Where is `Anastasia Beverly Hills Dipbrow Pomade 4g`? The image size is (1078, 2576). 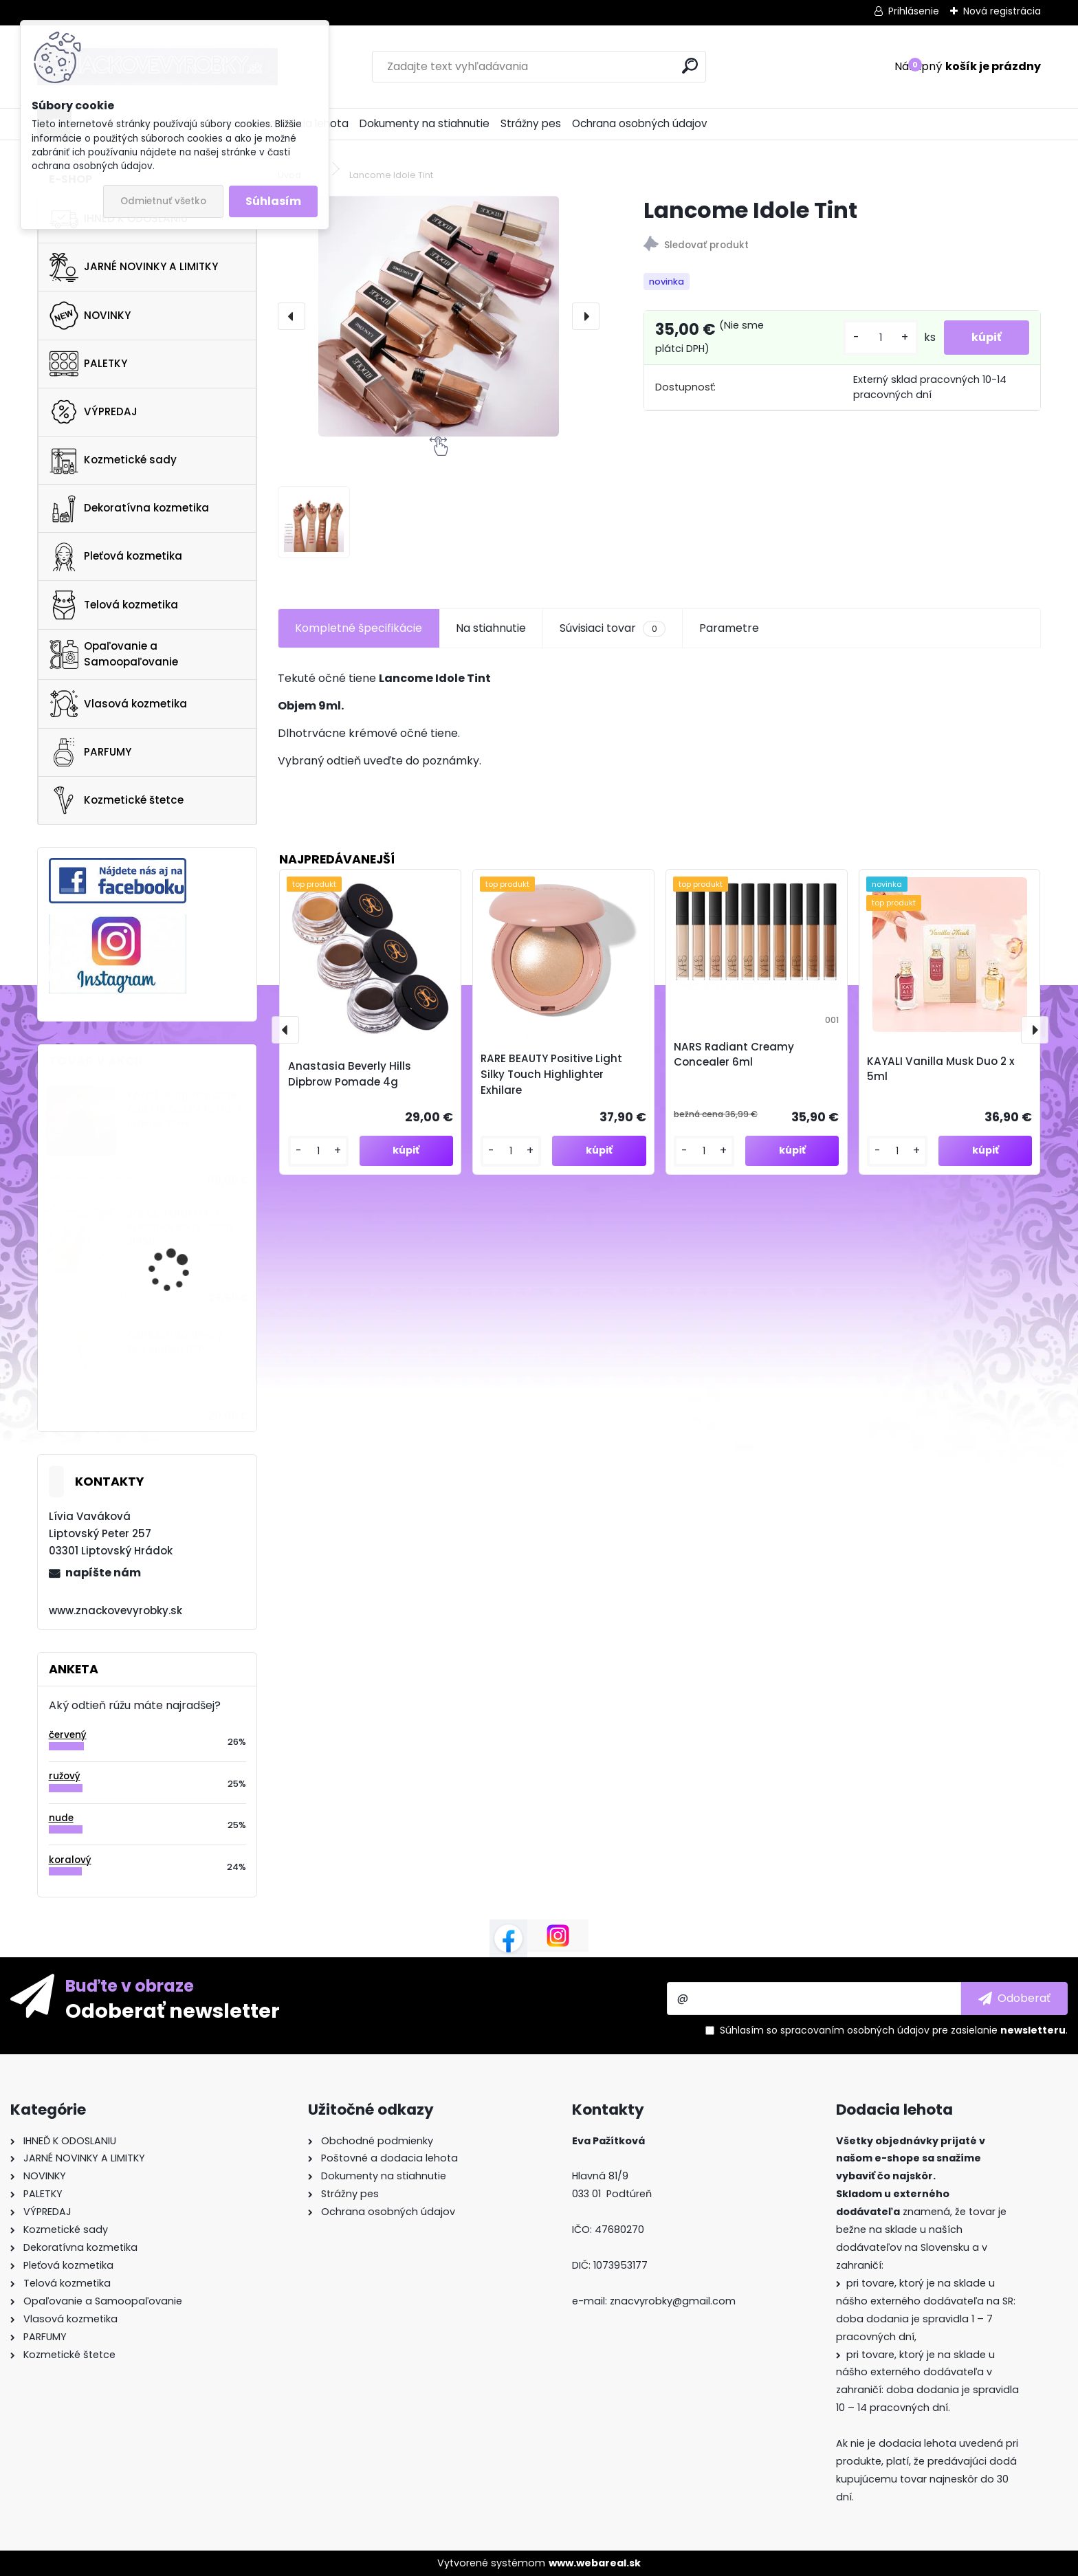 Anastasia Beverly Hills Dipbrow Pomade 4g is located at coordinates (349, 1074).